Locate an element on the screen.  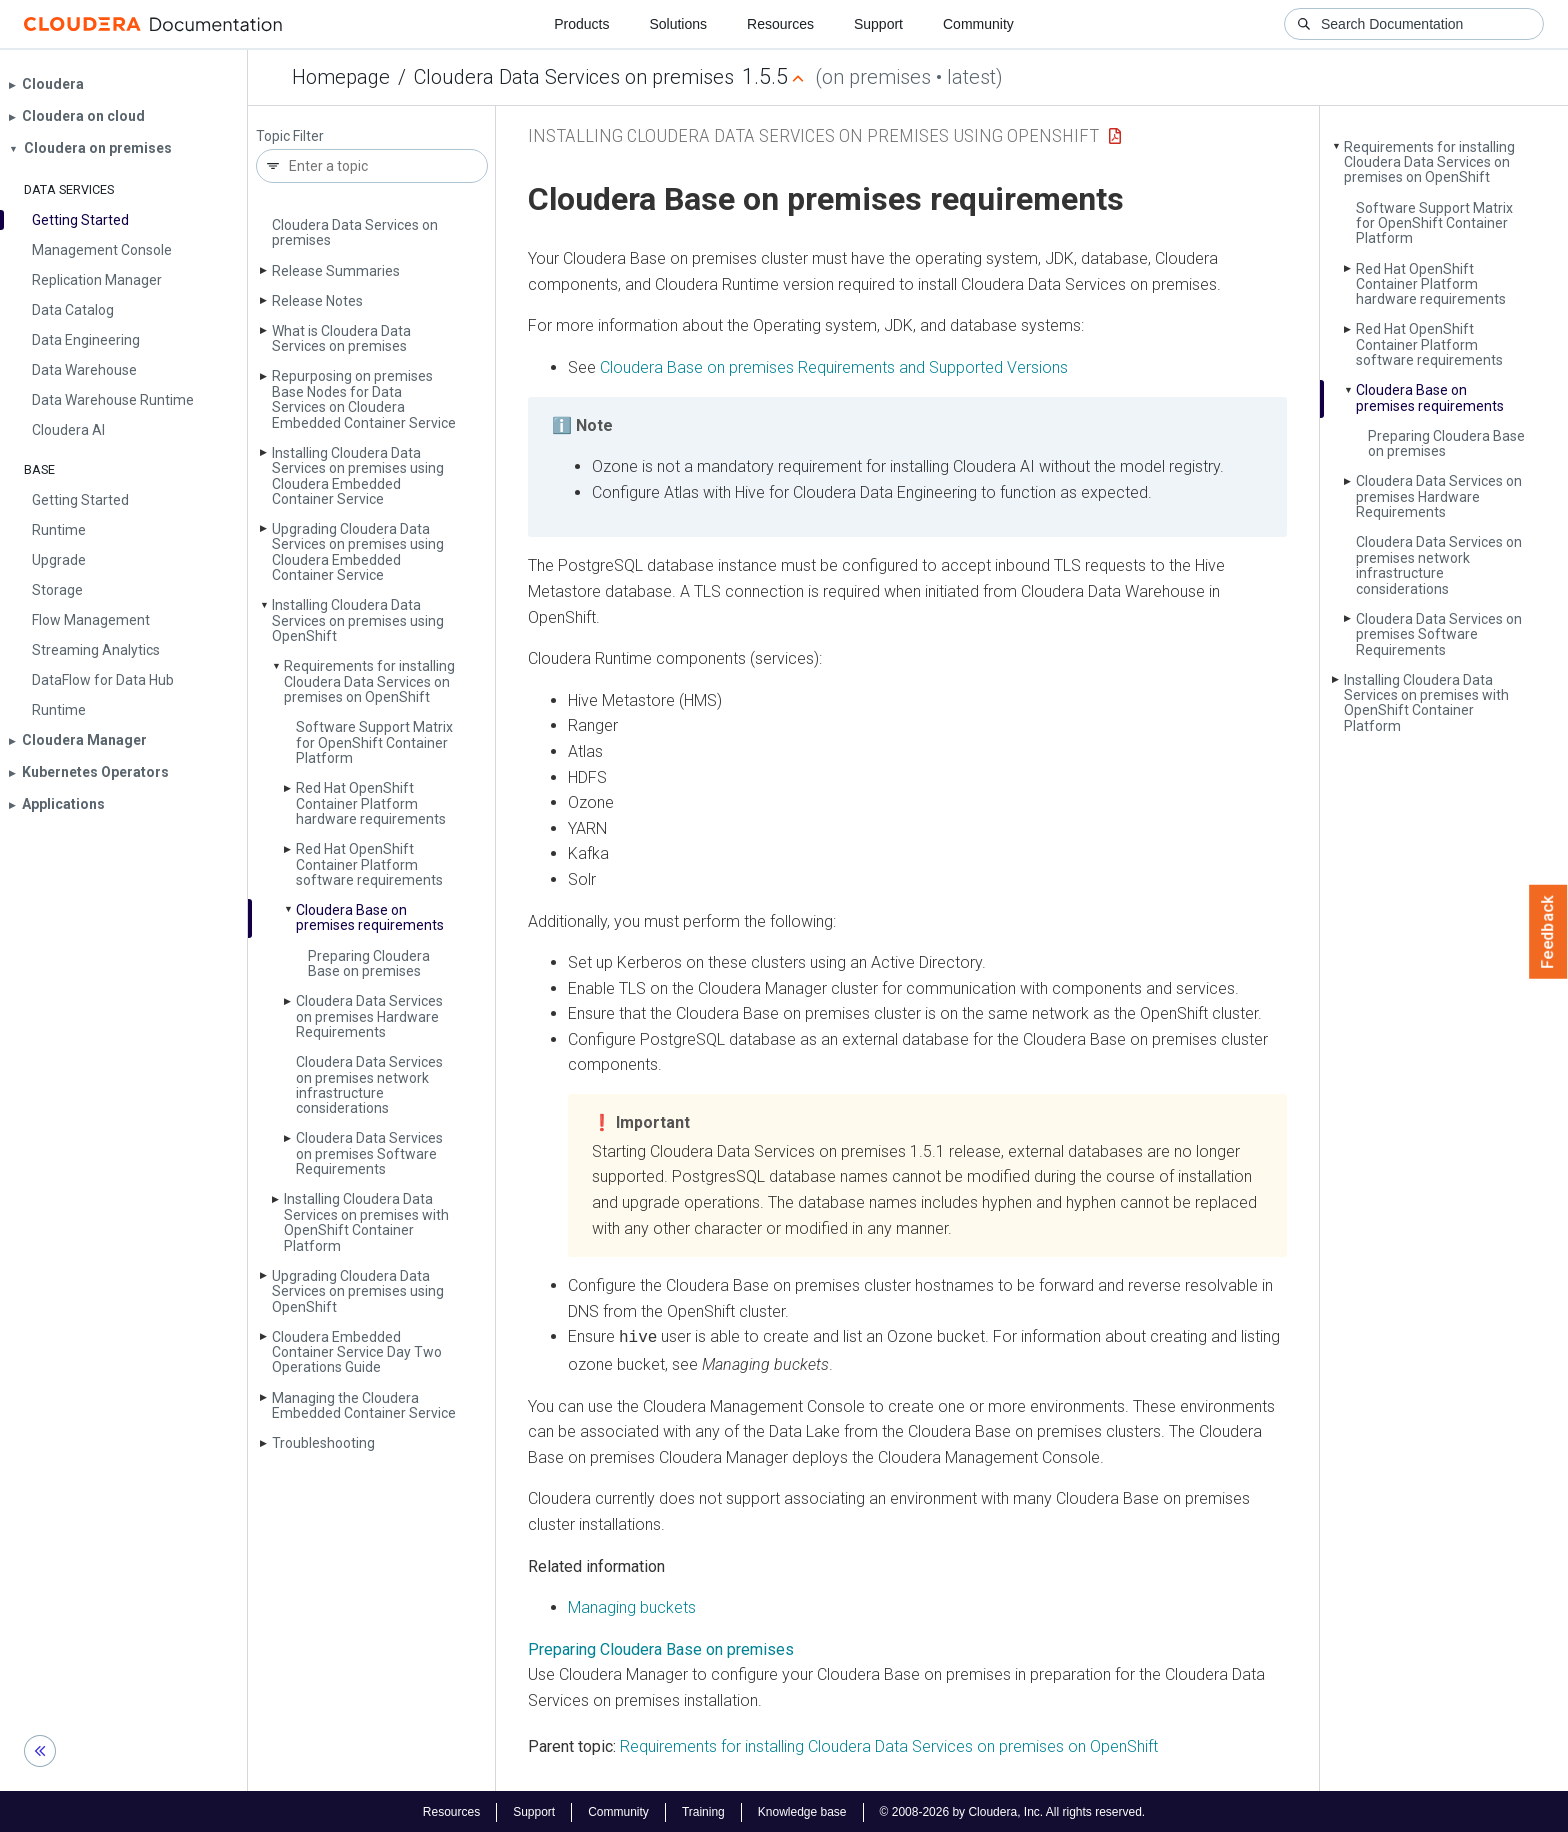
Products is located at coordinates (581, 24).